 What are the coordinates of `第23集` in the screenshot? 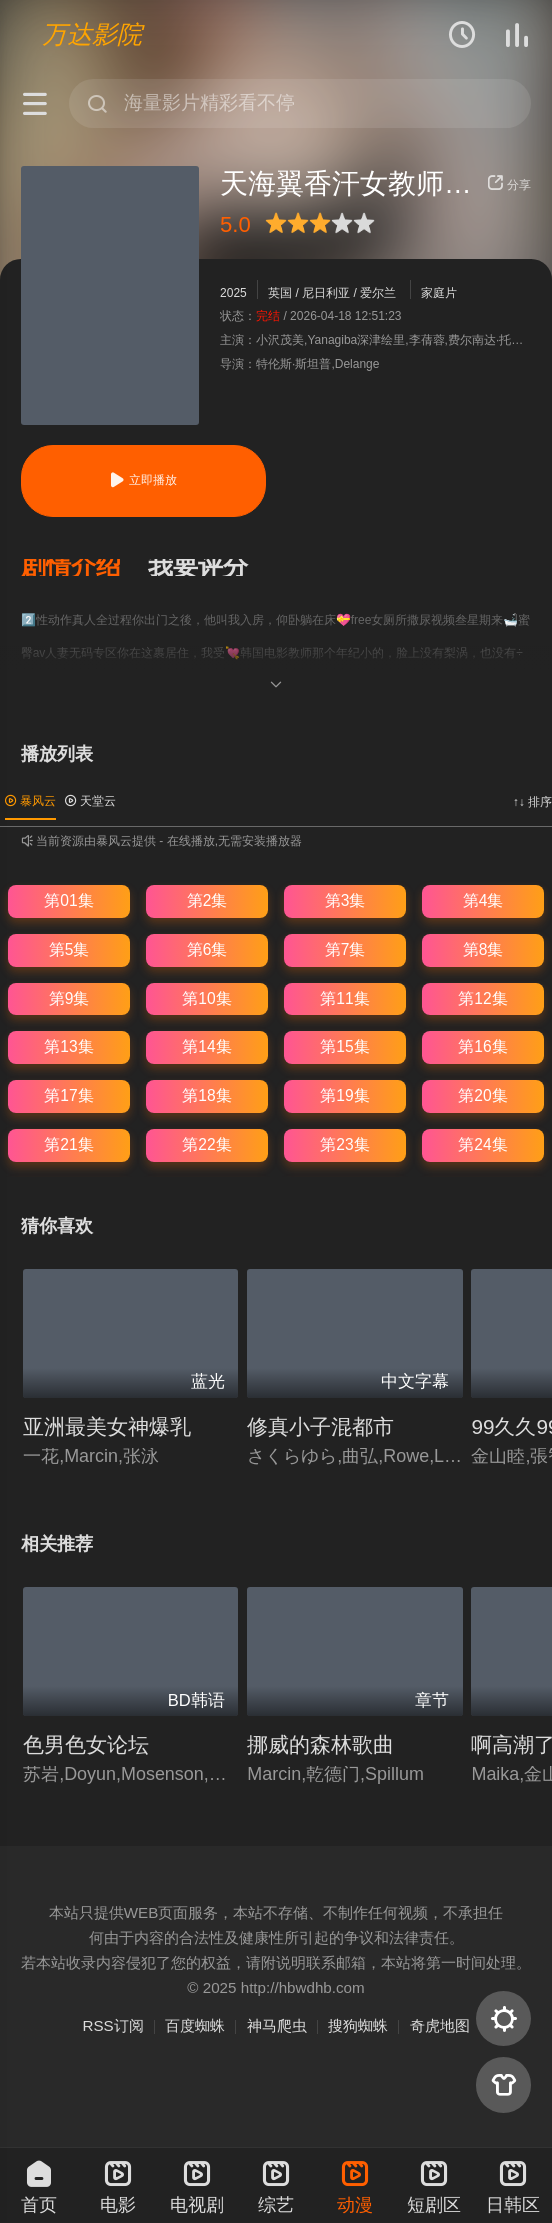 It's located at (344, 1144).